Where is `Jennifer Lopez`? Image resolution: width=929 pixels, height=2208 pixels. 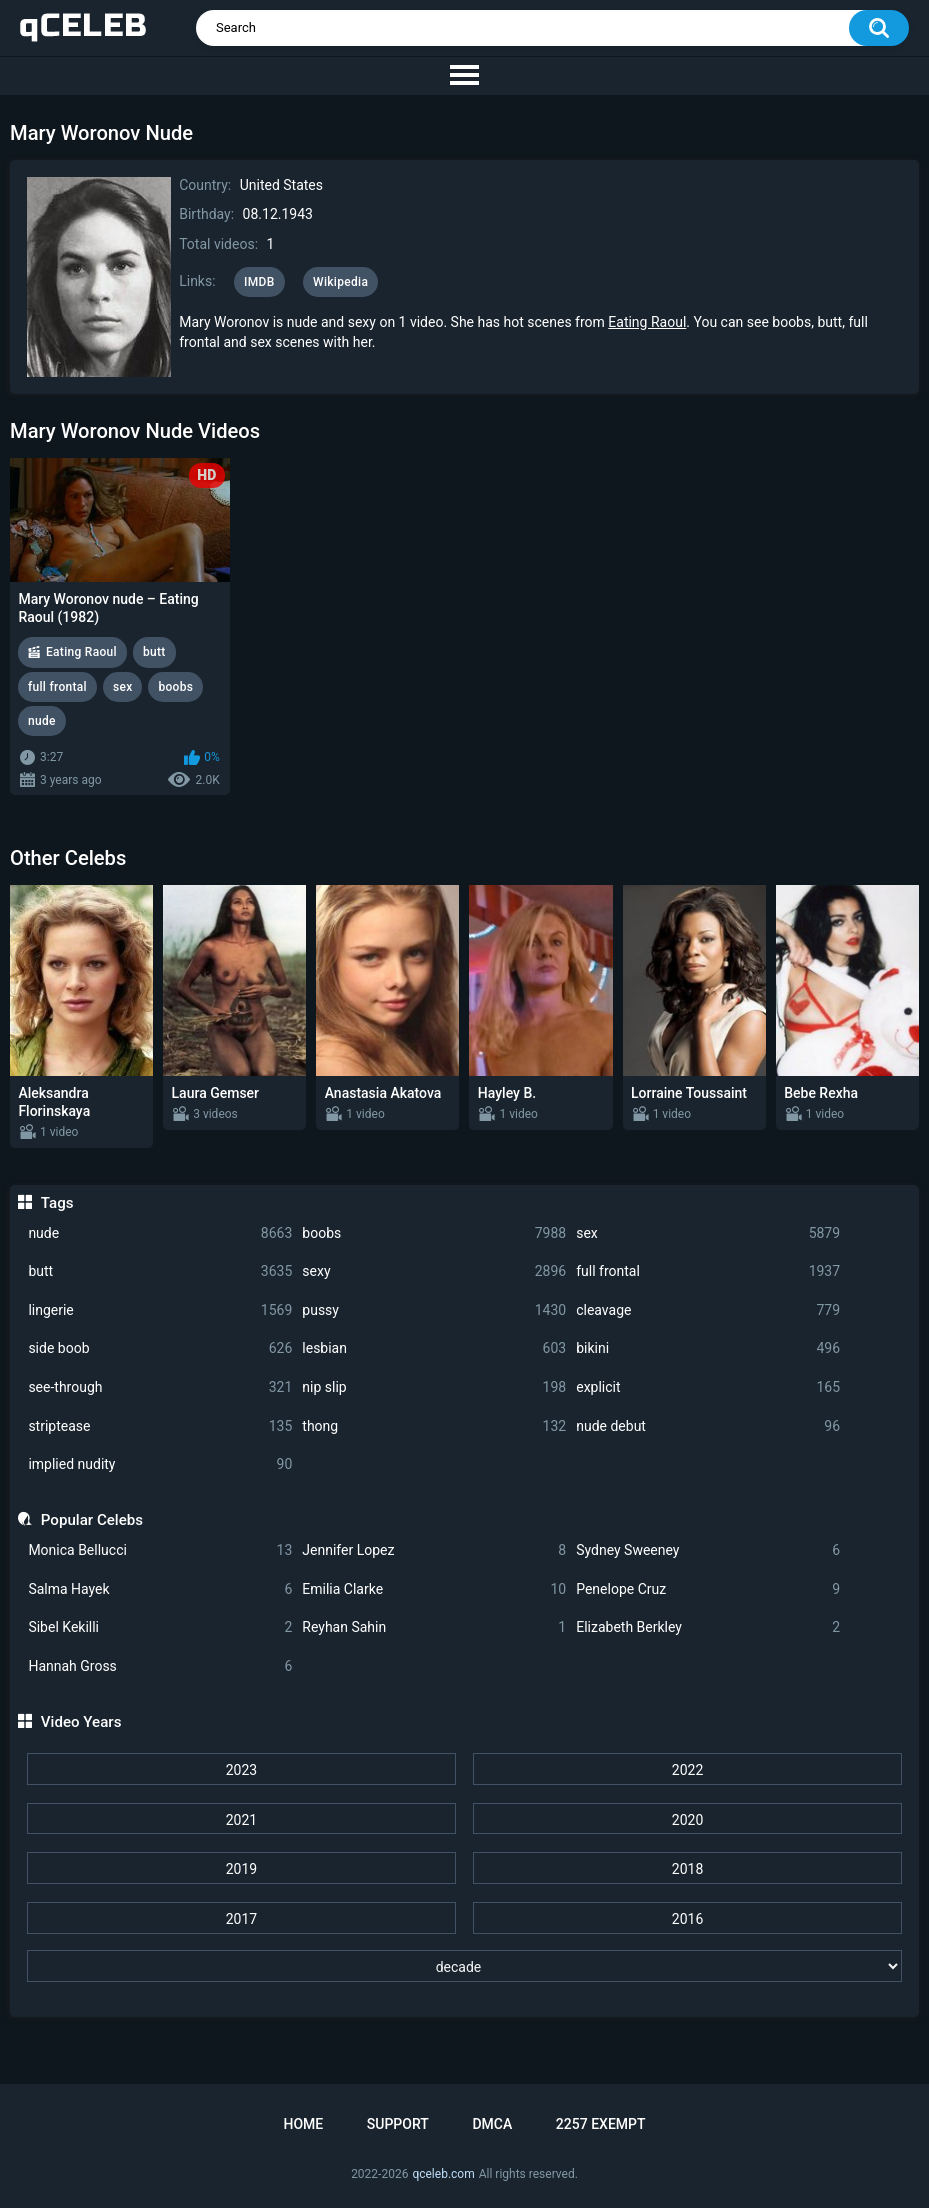
Jennifer Lopez is located at coordinates (434, 1550).